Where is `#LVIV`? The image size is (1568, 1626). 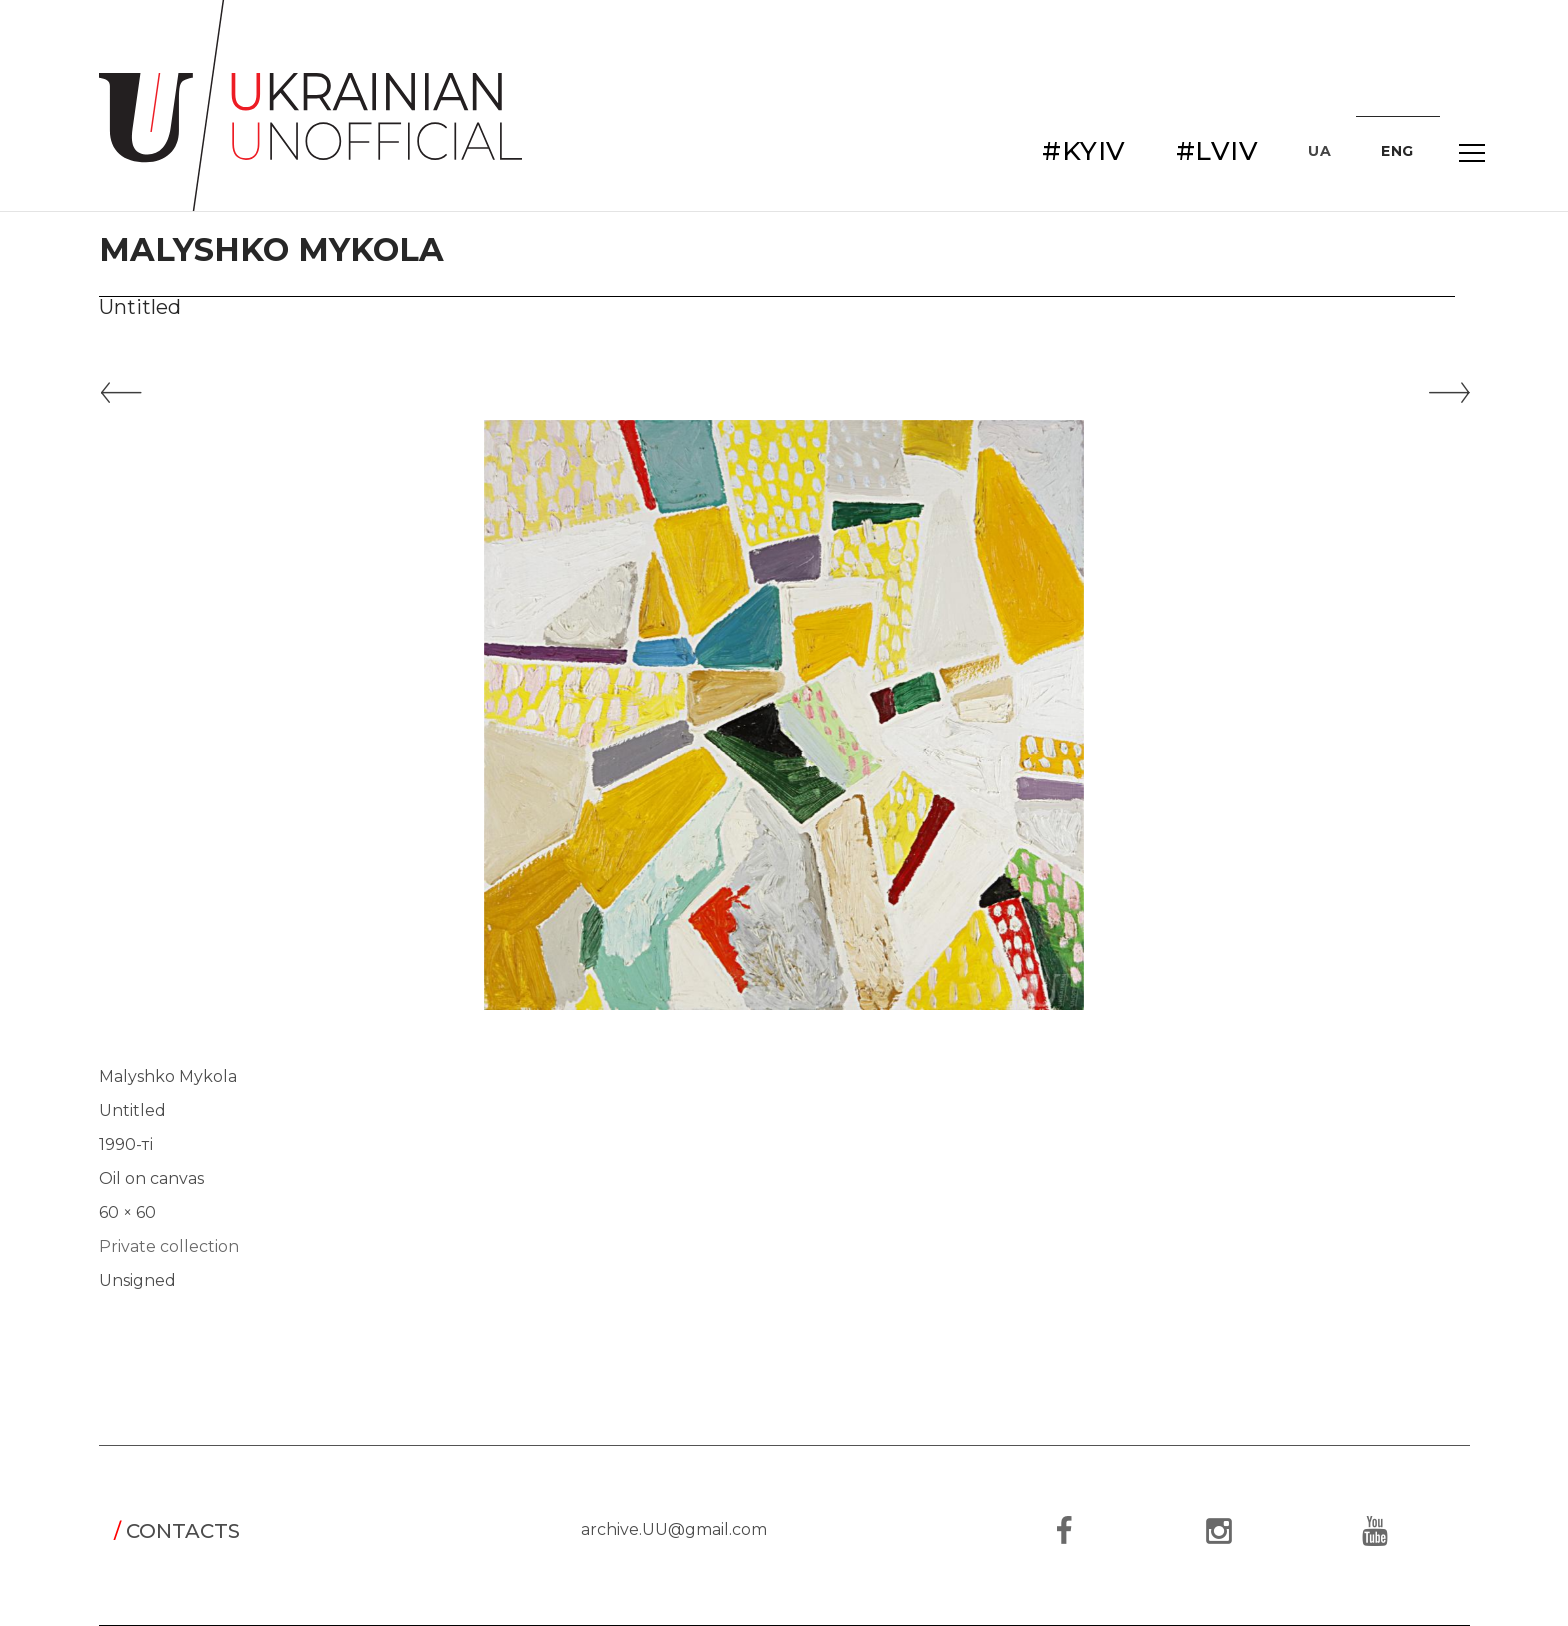
#LVIV is located at coordinates (1217, 151).